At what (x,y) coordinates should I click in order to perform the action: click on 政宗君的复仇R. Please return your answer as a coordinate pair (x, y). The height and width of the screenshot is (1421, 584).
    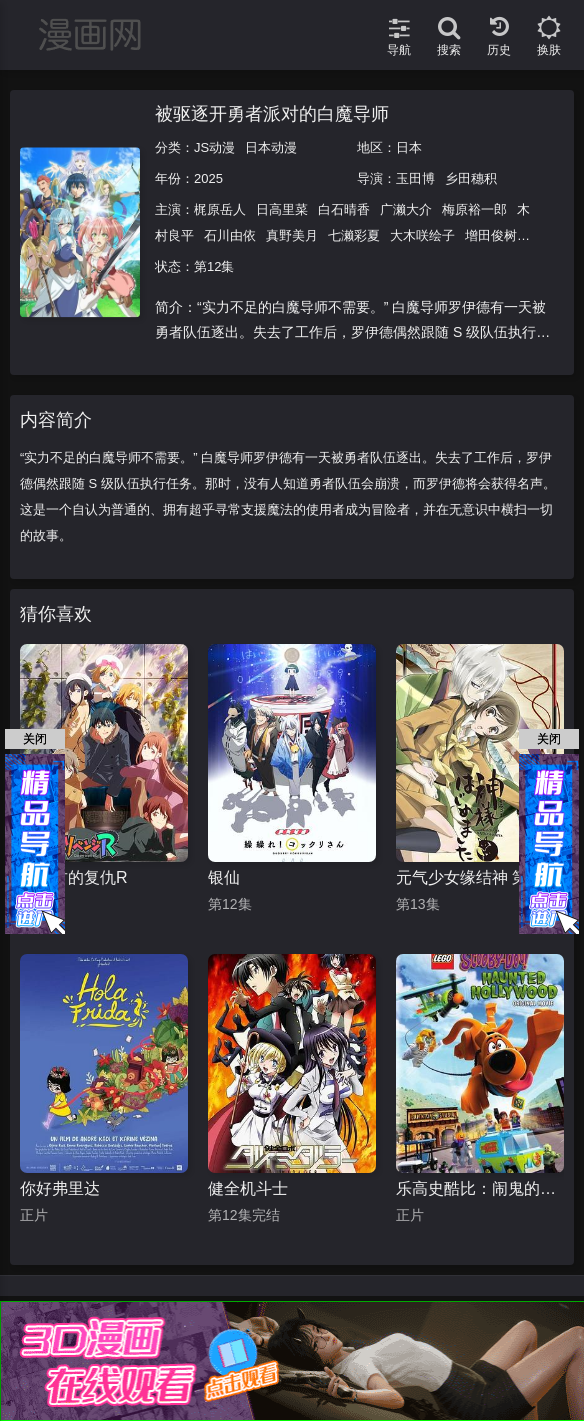
    Looking at the image, I should click on (74, 877).